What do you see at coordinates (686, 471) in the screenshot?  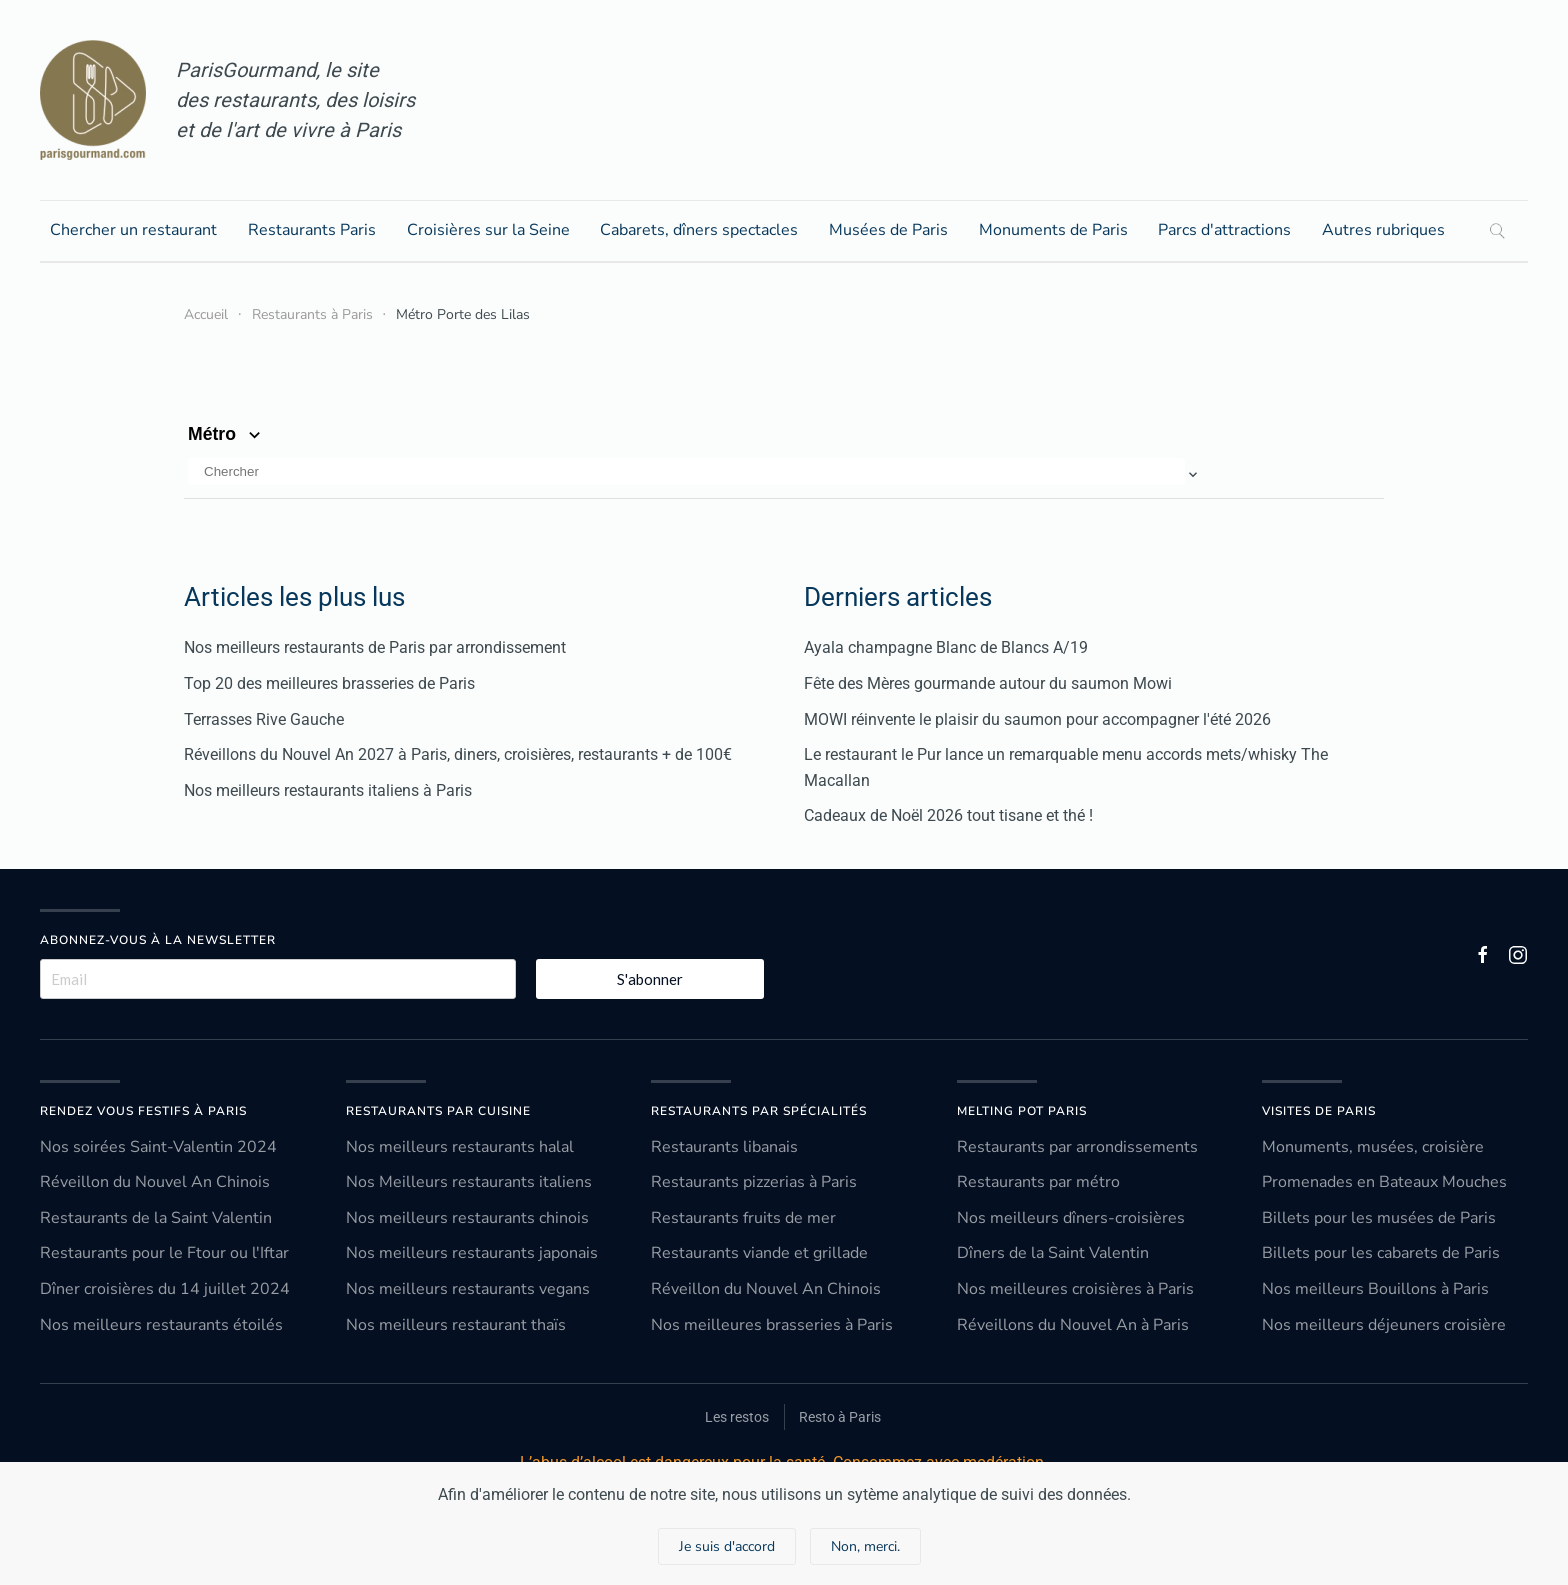 I see `[Chercher]` at bounding box center [686, 471].